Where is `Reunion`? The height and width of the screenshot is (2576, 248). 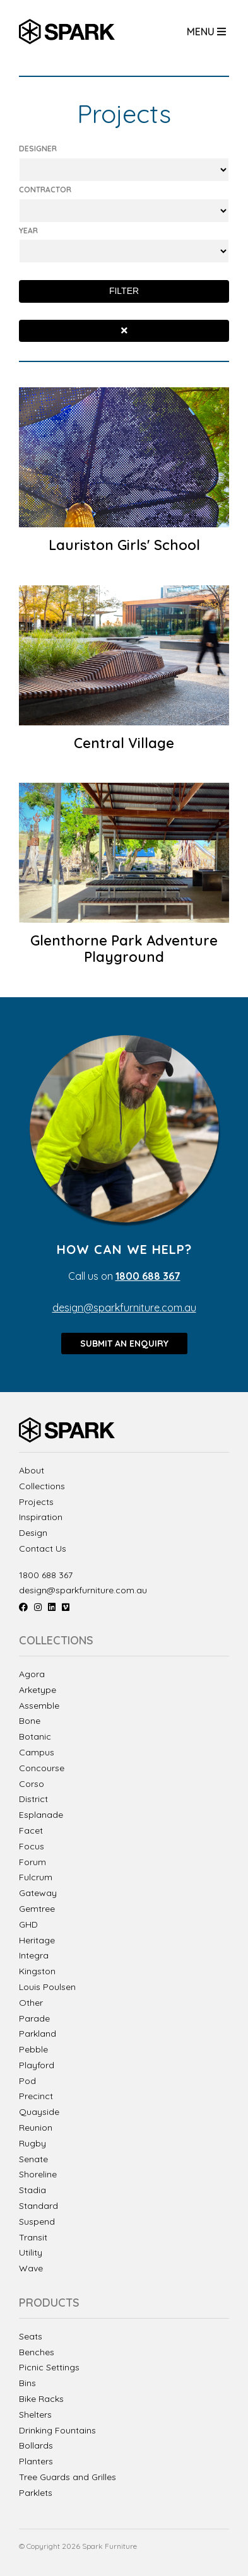
Reunion is located at coordinates (35, 2127).